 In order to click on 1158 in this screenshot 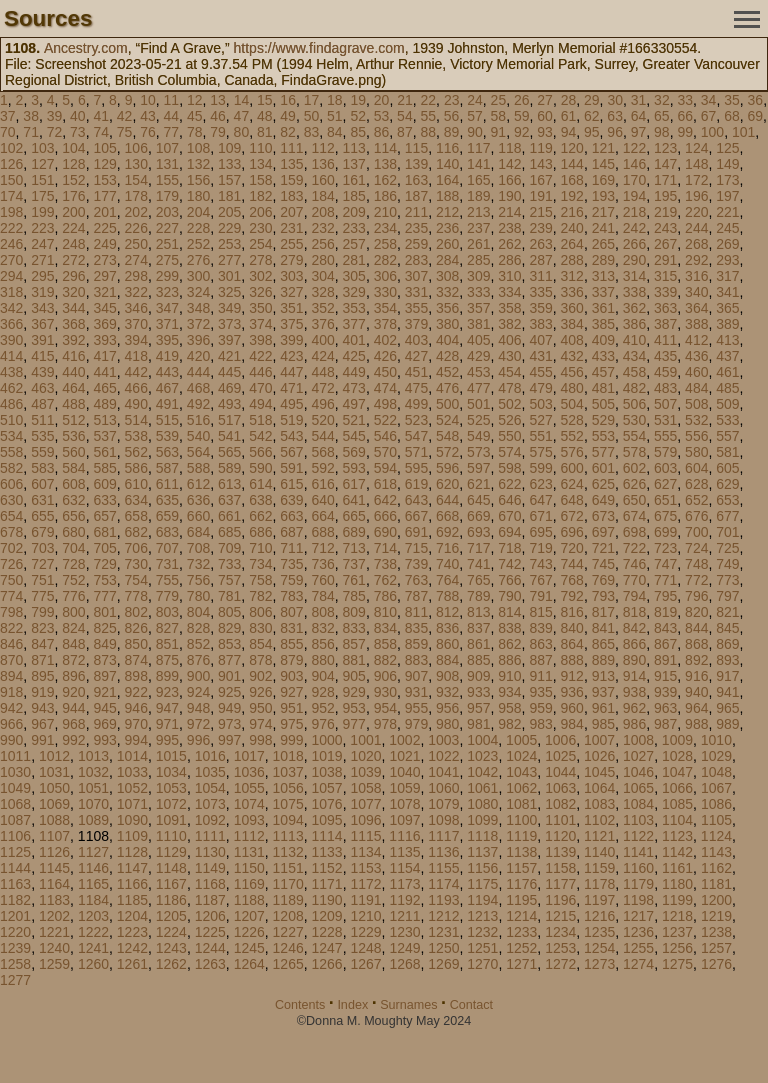, I will do `click(560, 868)`.